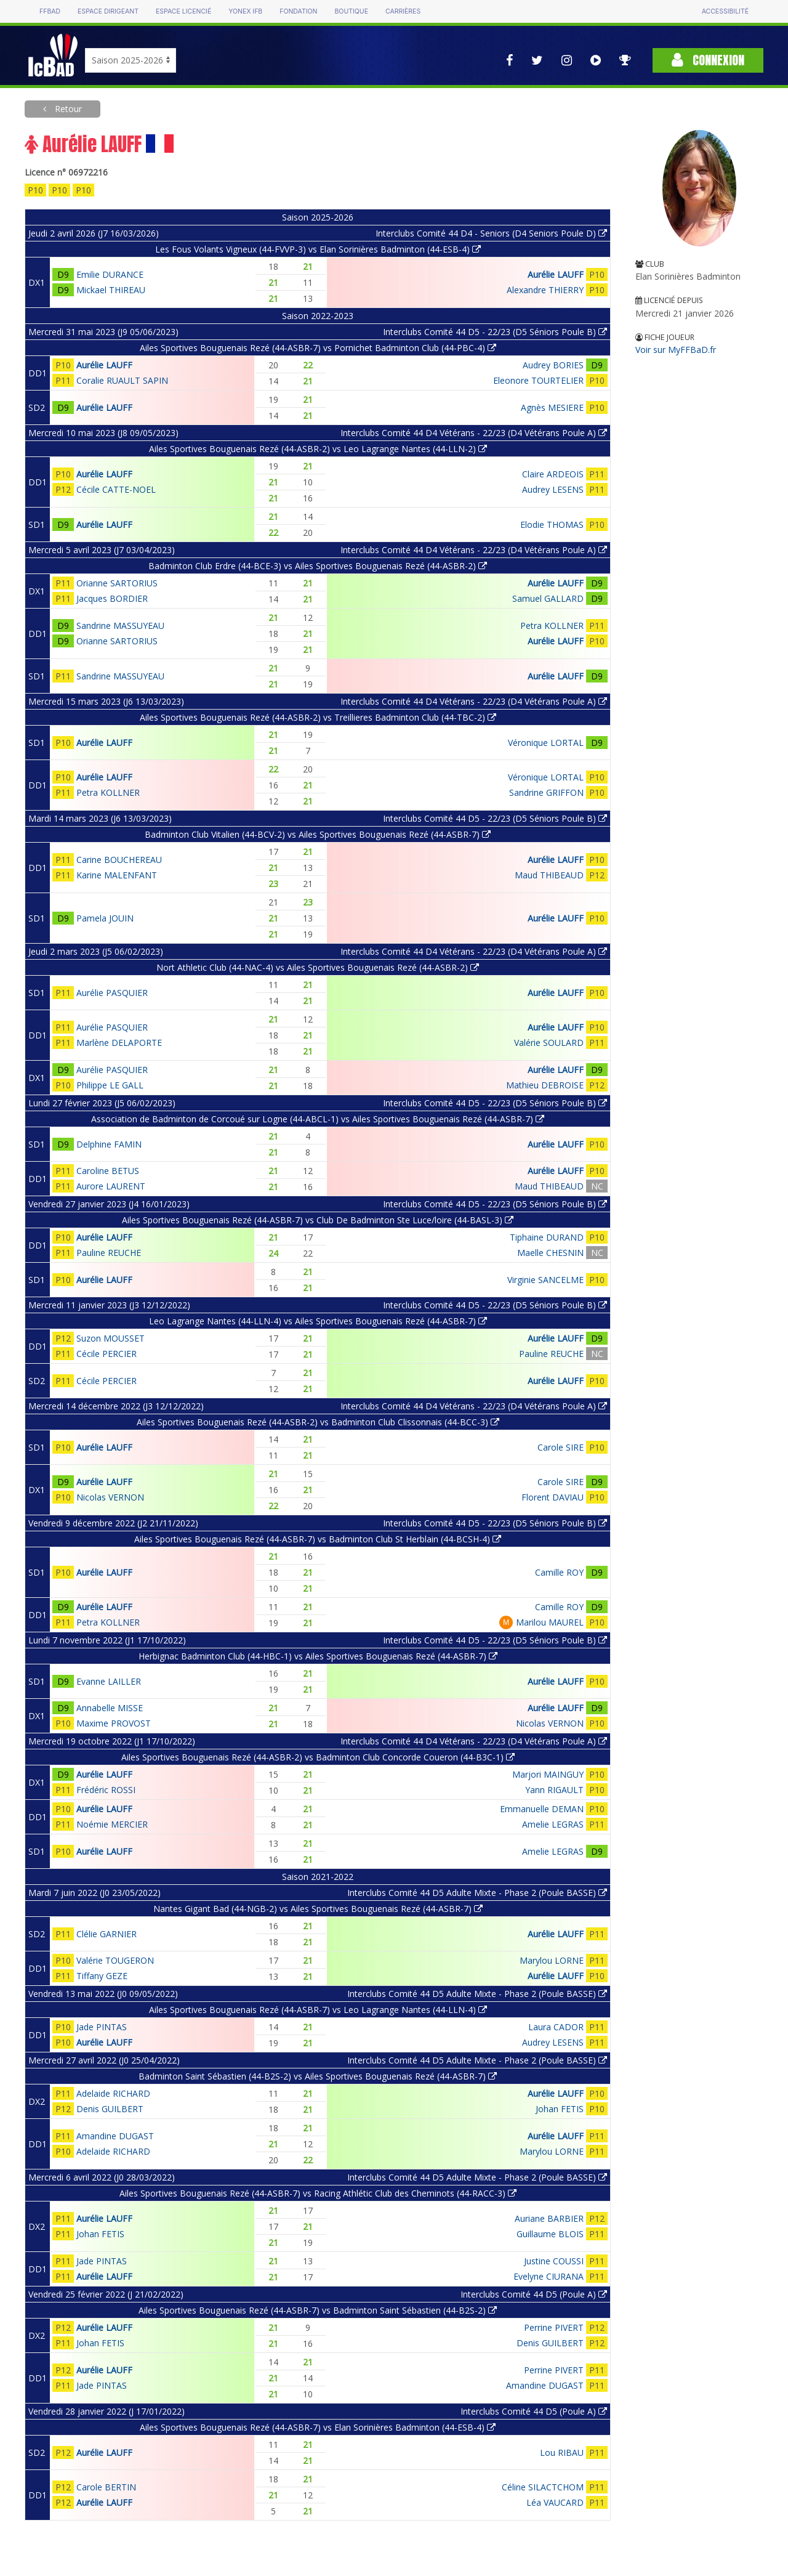 The height and width of the screenshot is (2576, 788). I want to click on Cécile PERCIER, so click(106, 1353).